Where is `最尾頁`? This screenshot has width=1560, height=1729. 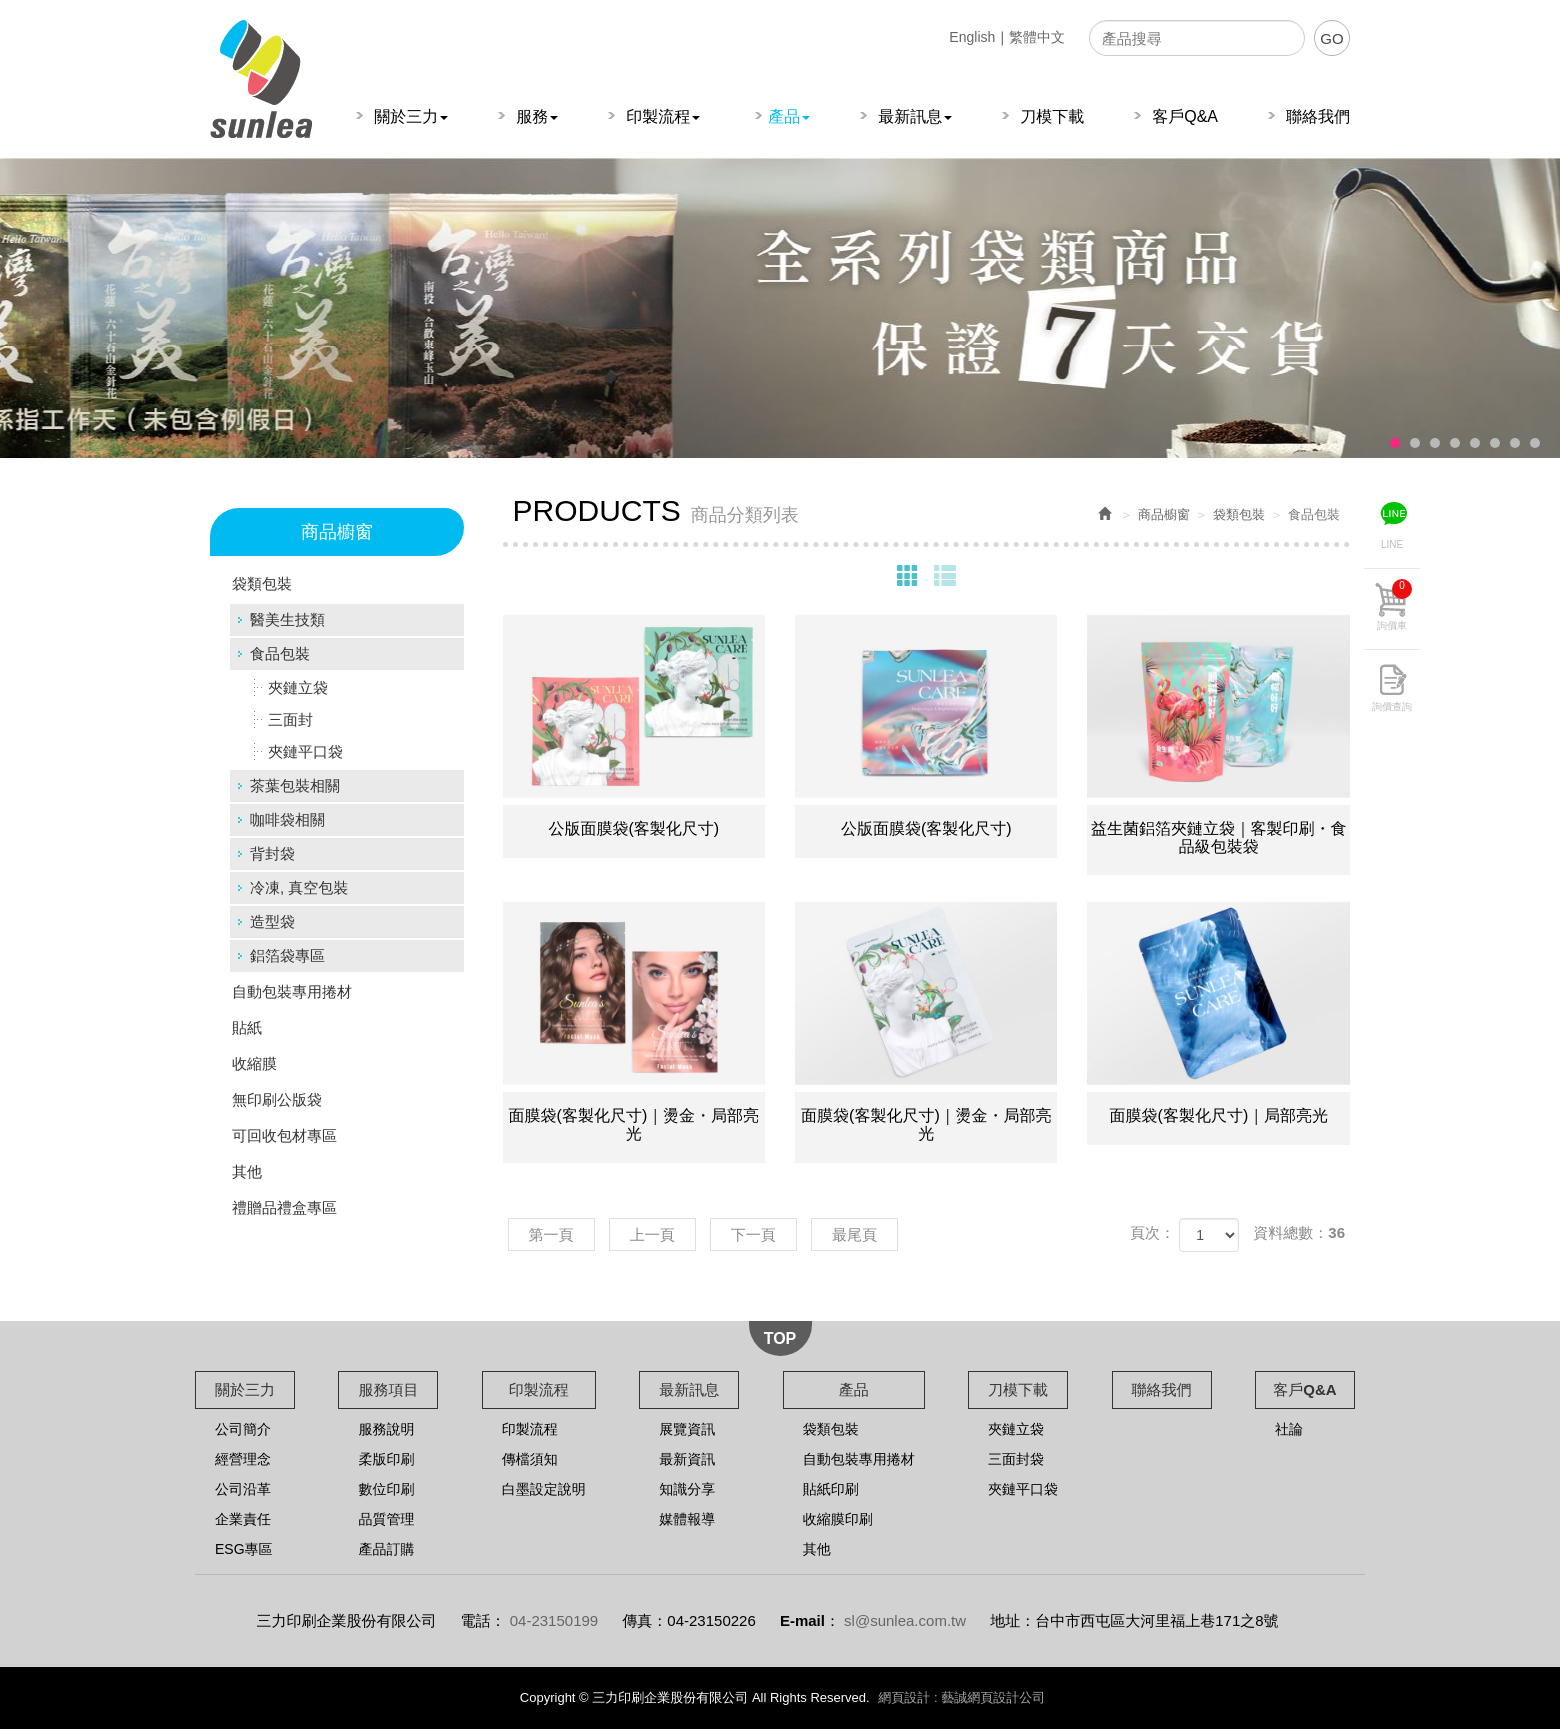
最尾頁 is located at coordinates (854, 1234).